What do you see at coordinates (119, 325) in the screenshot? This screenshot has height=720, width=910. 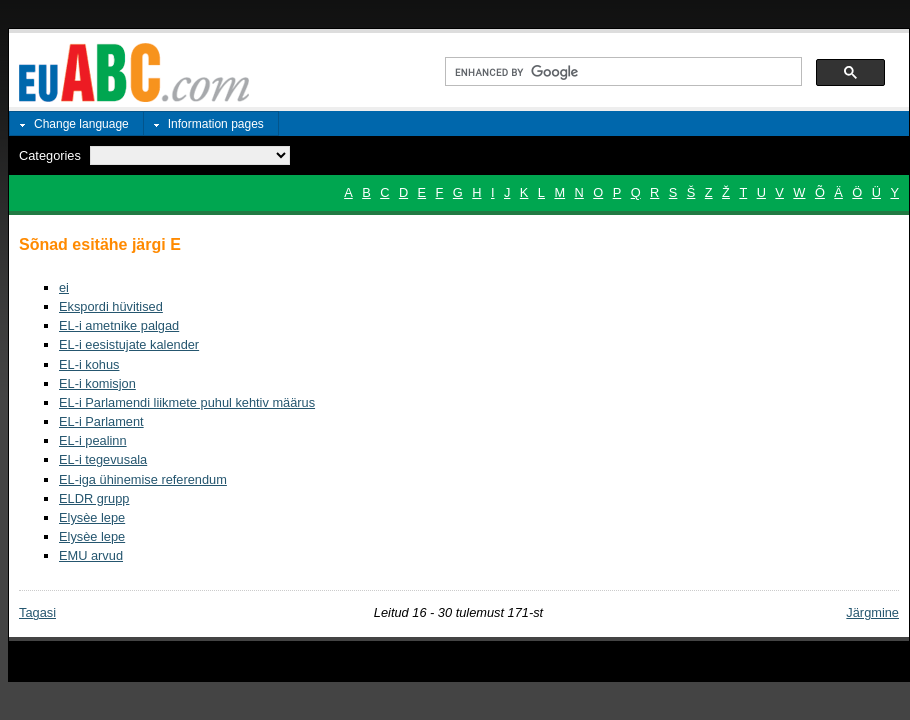 I see `EL-i ametnike palgad` at bounding box center [119, 325].